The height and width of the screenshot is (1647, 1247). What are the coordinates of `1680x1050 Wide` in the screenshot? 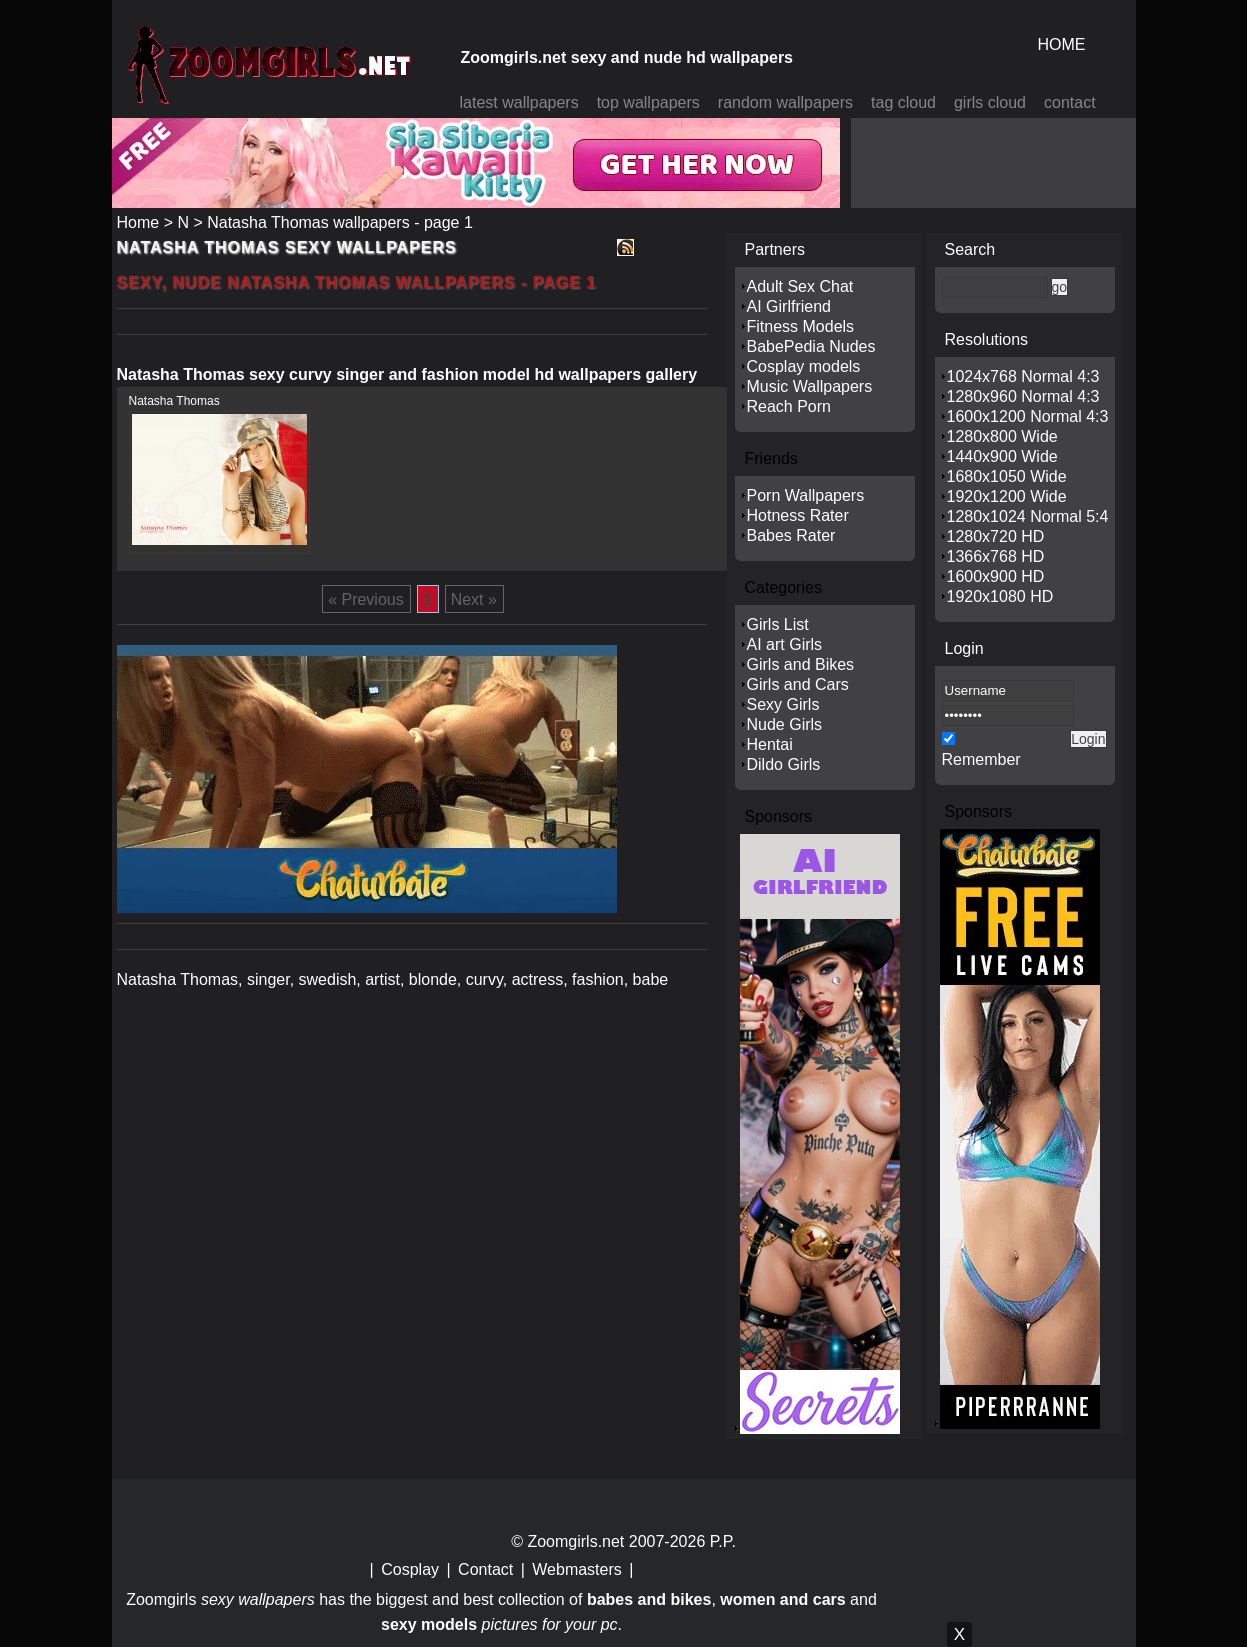 It's located at (1007, 476).